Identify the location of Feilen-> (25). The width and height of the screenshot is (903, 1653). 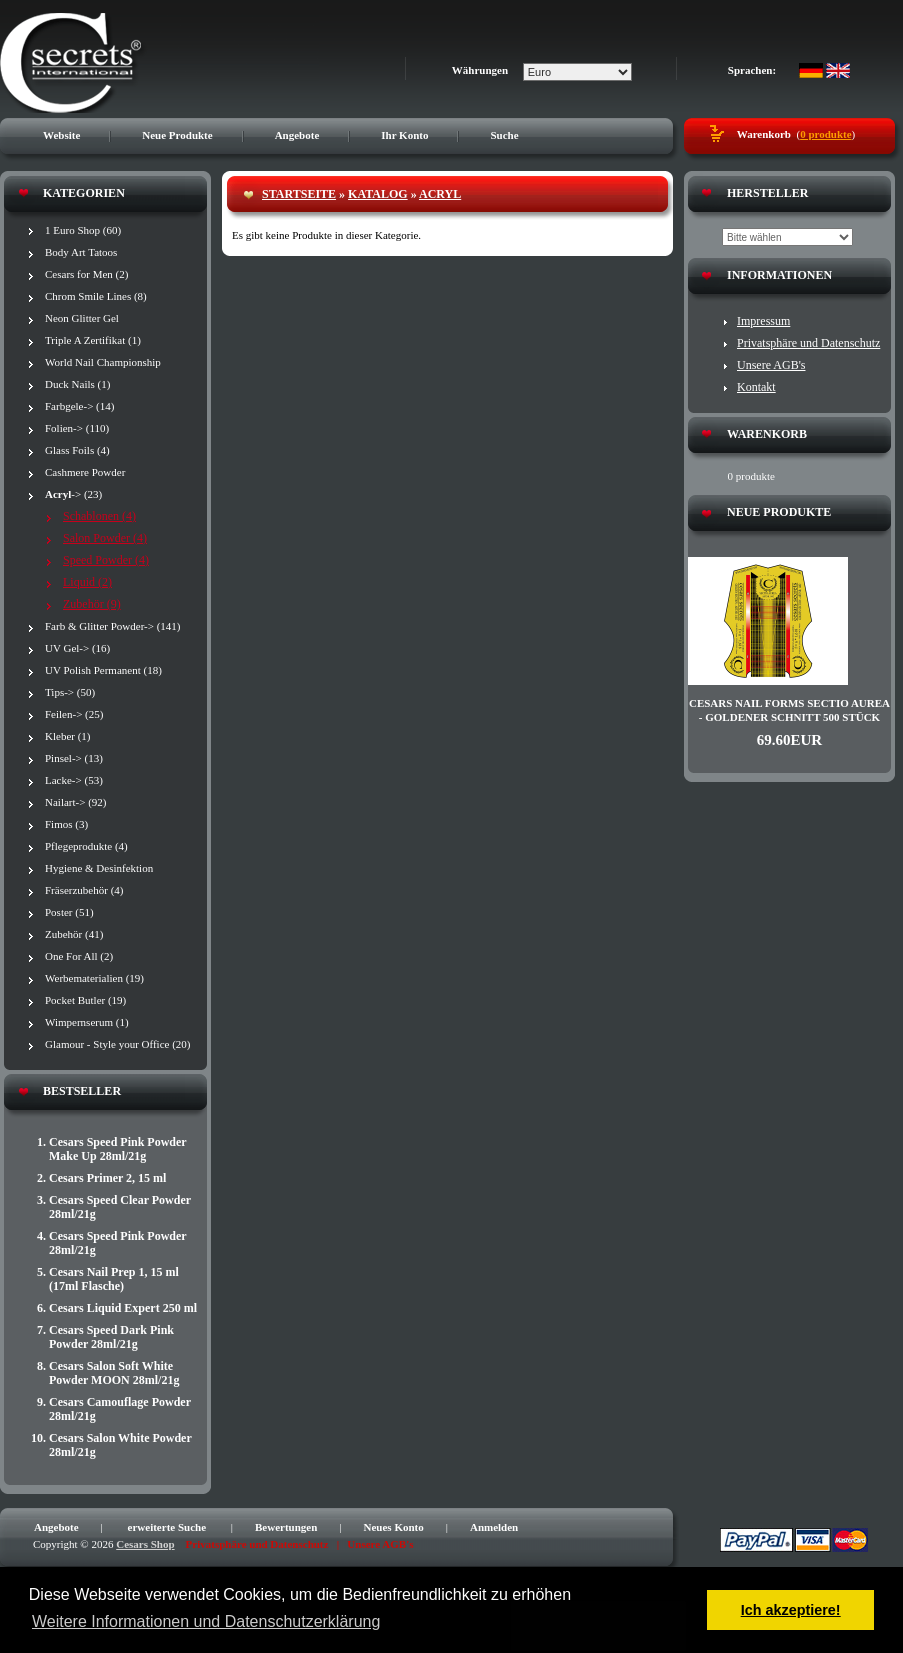
(74, 714).